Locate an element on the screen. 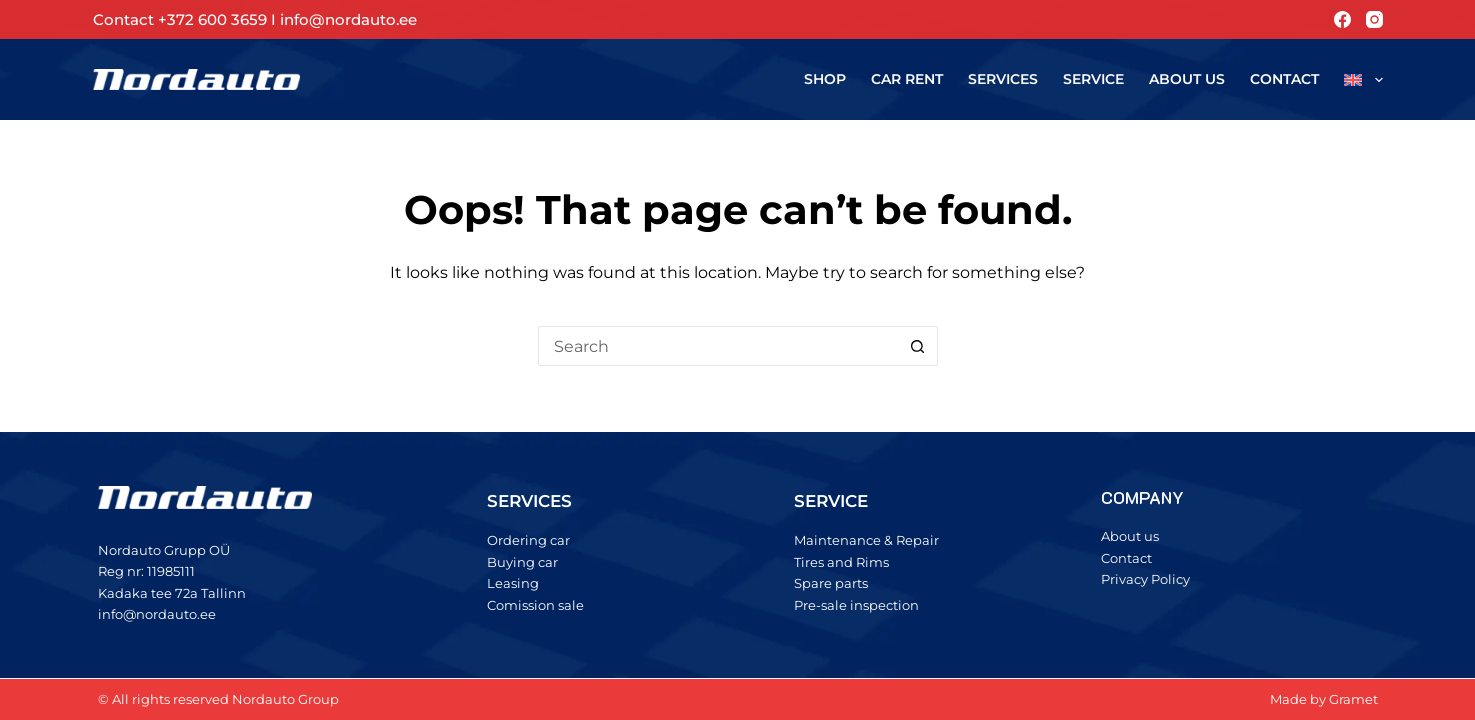 This screenshot has height=720, width=1475. Car rent is located at coordinates (907, 79).